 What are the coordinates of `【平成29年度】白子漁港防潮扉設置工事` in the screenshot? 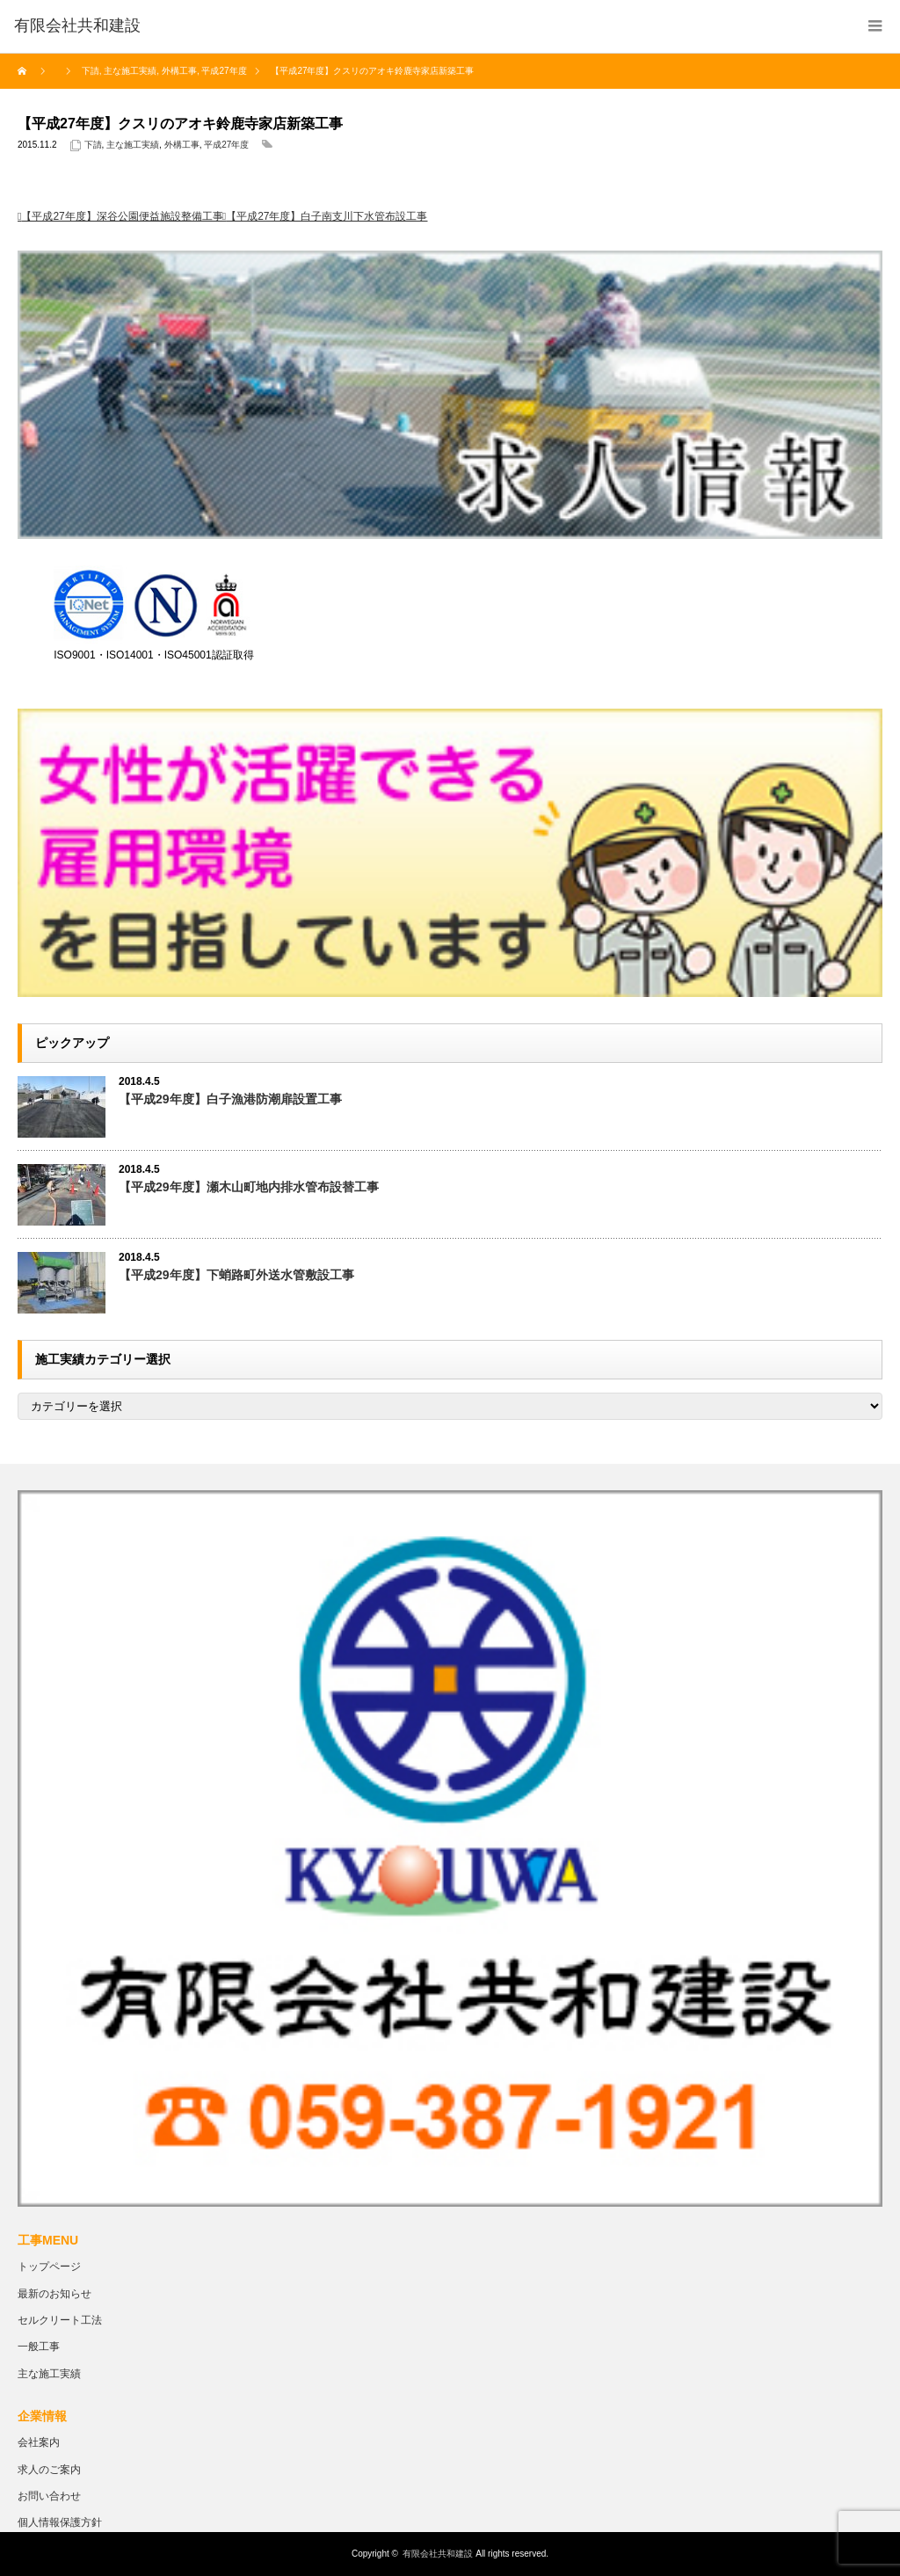 It's located at (230, 1099).